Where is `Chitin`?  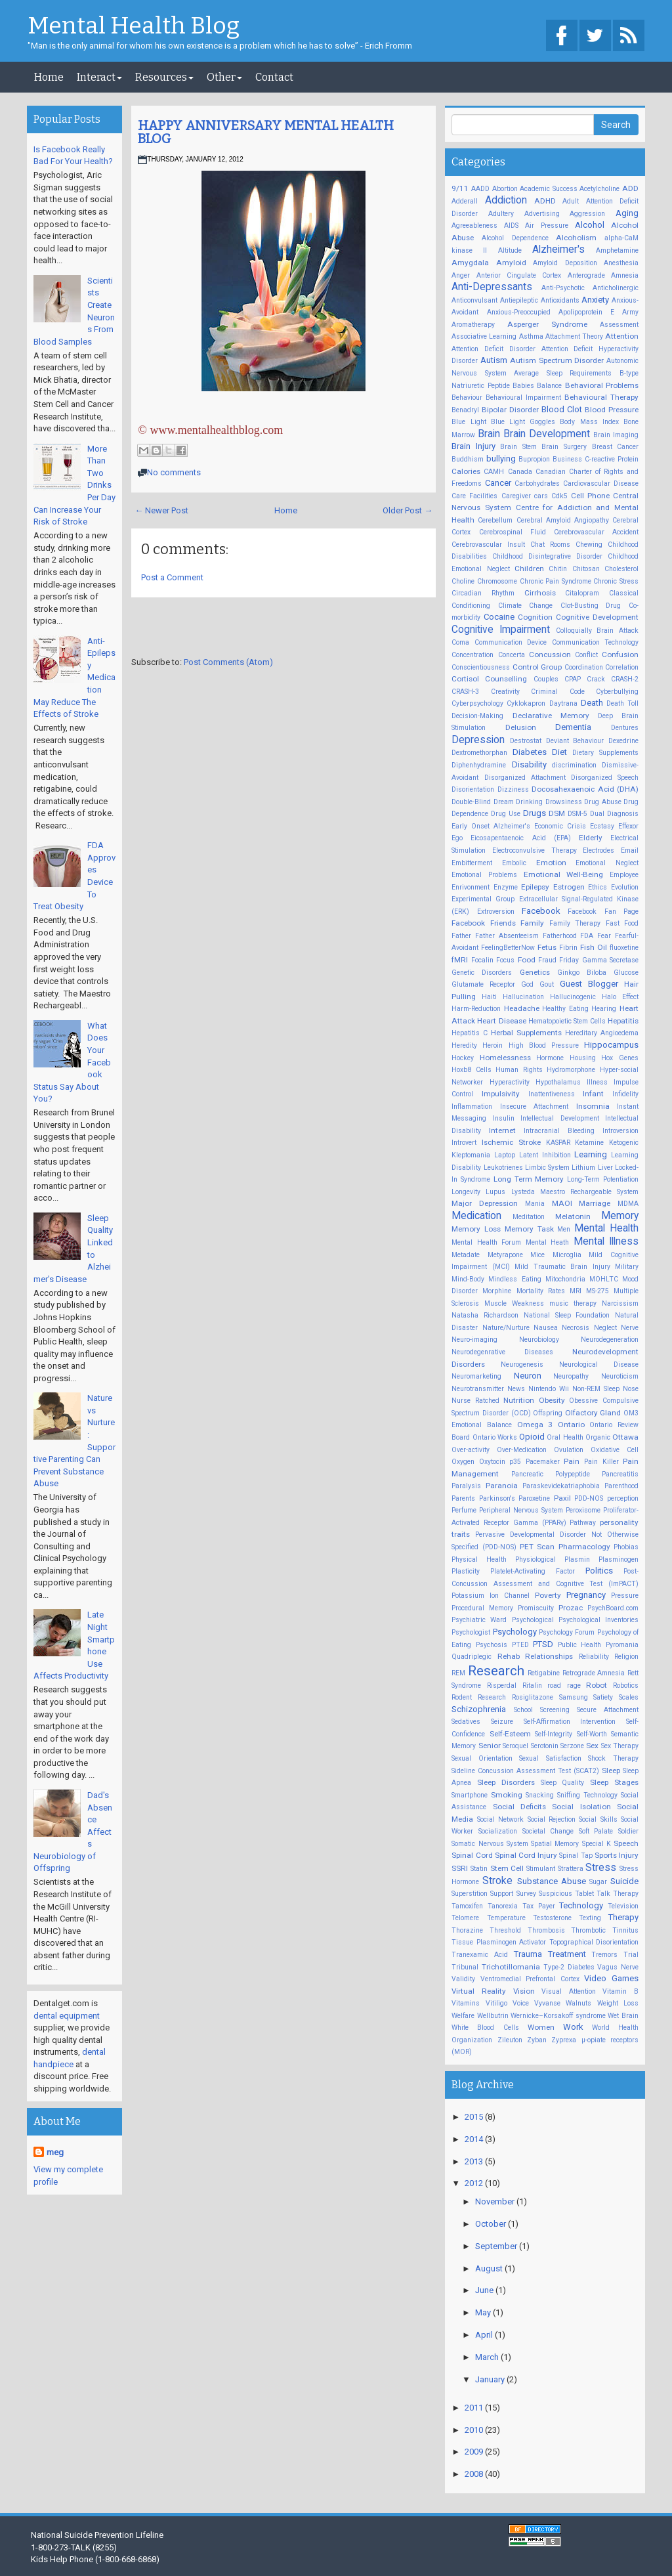 Chitin is located at coordinates (558, 569).